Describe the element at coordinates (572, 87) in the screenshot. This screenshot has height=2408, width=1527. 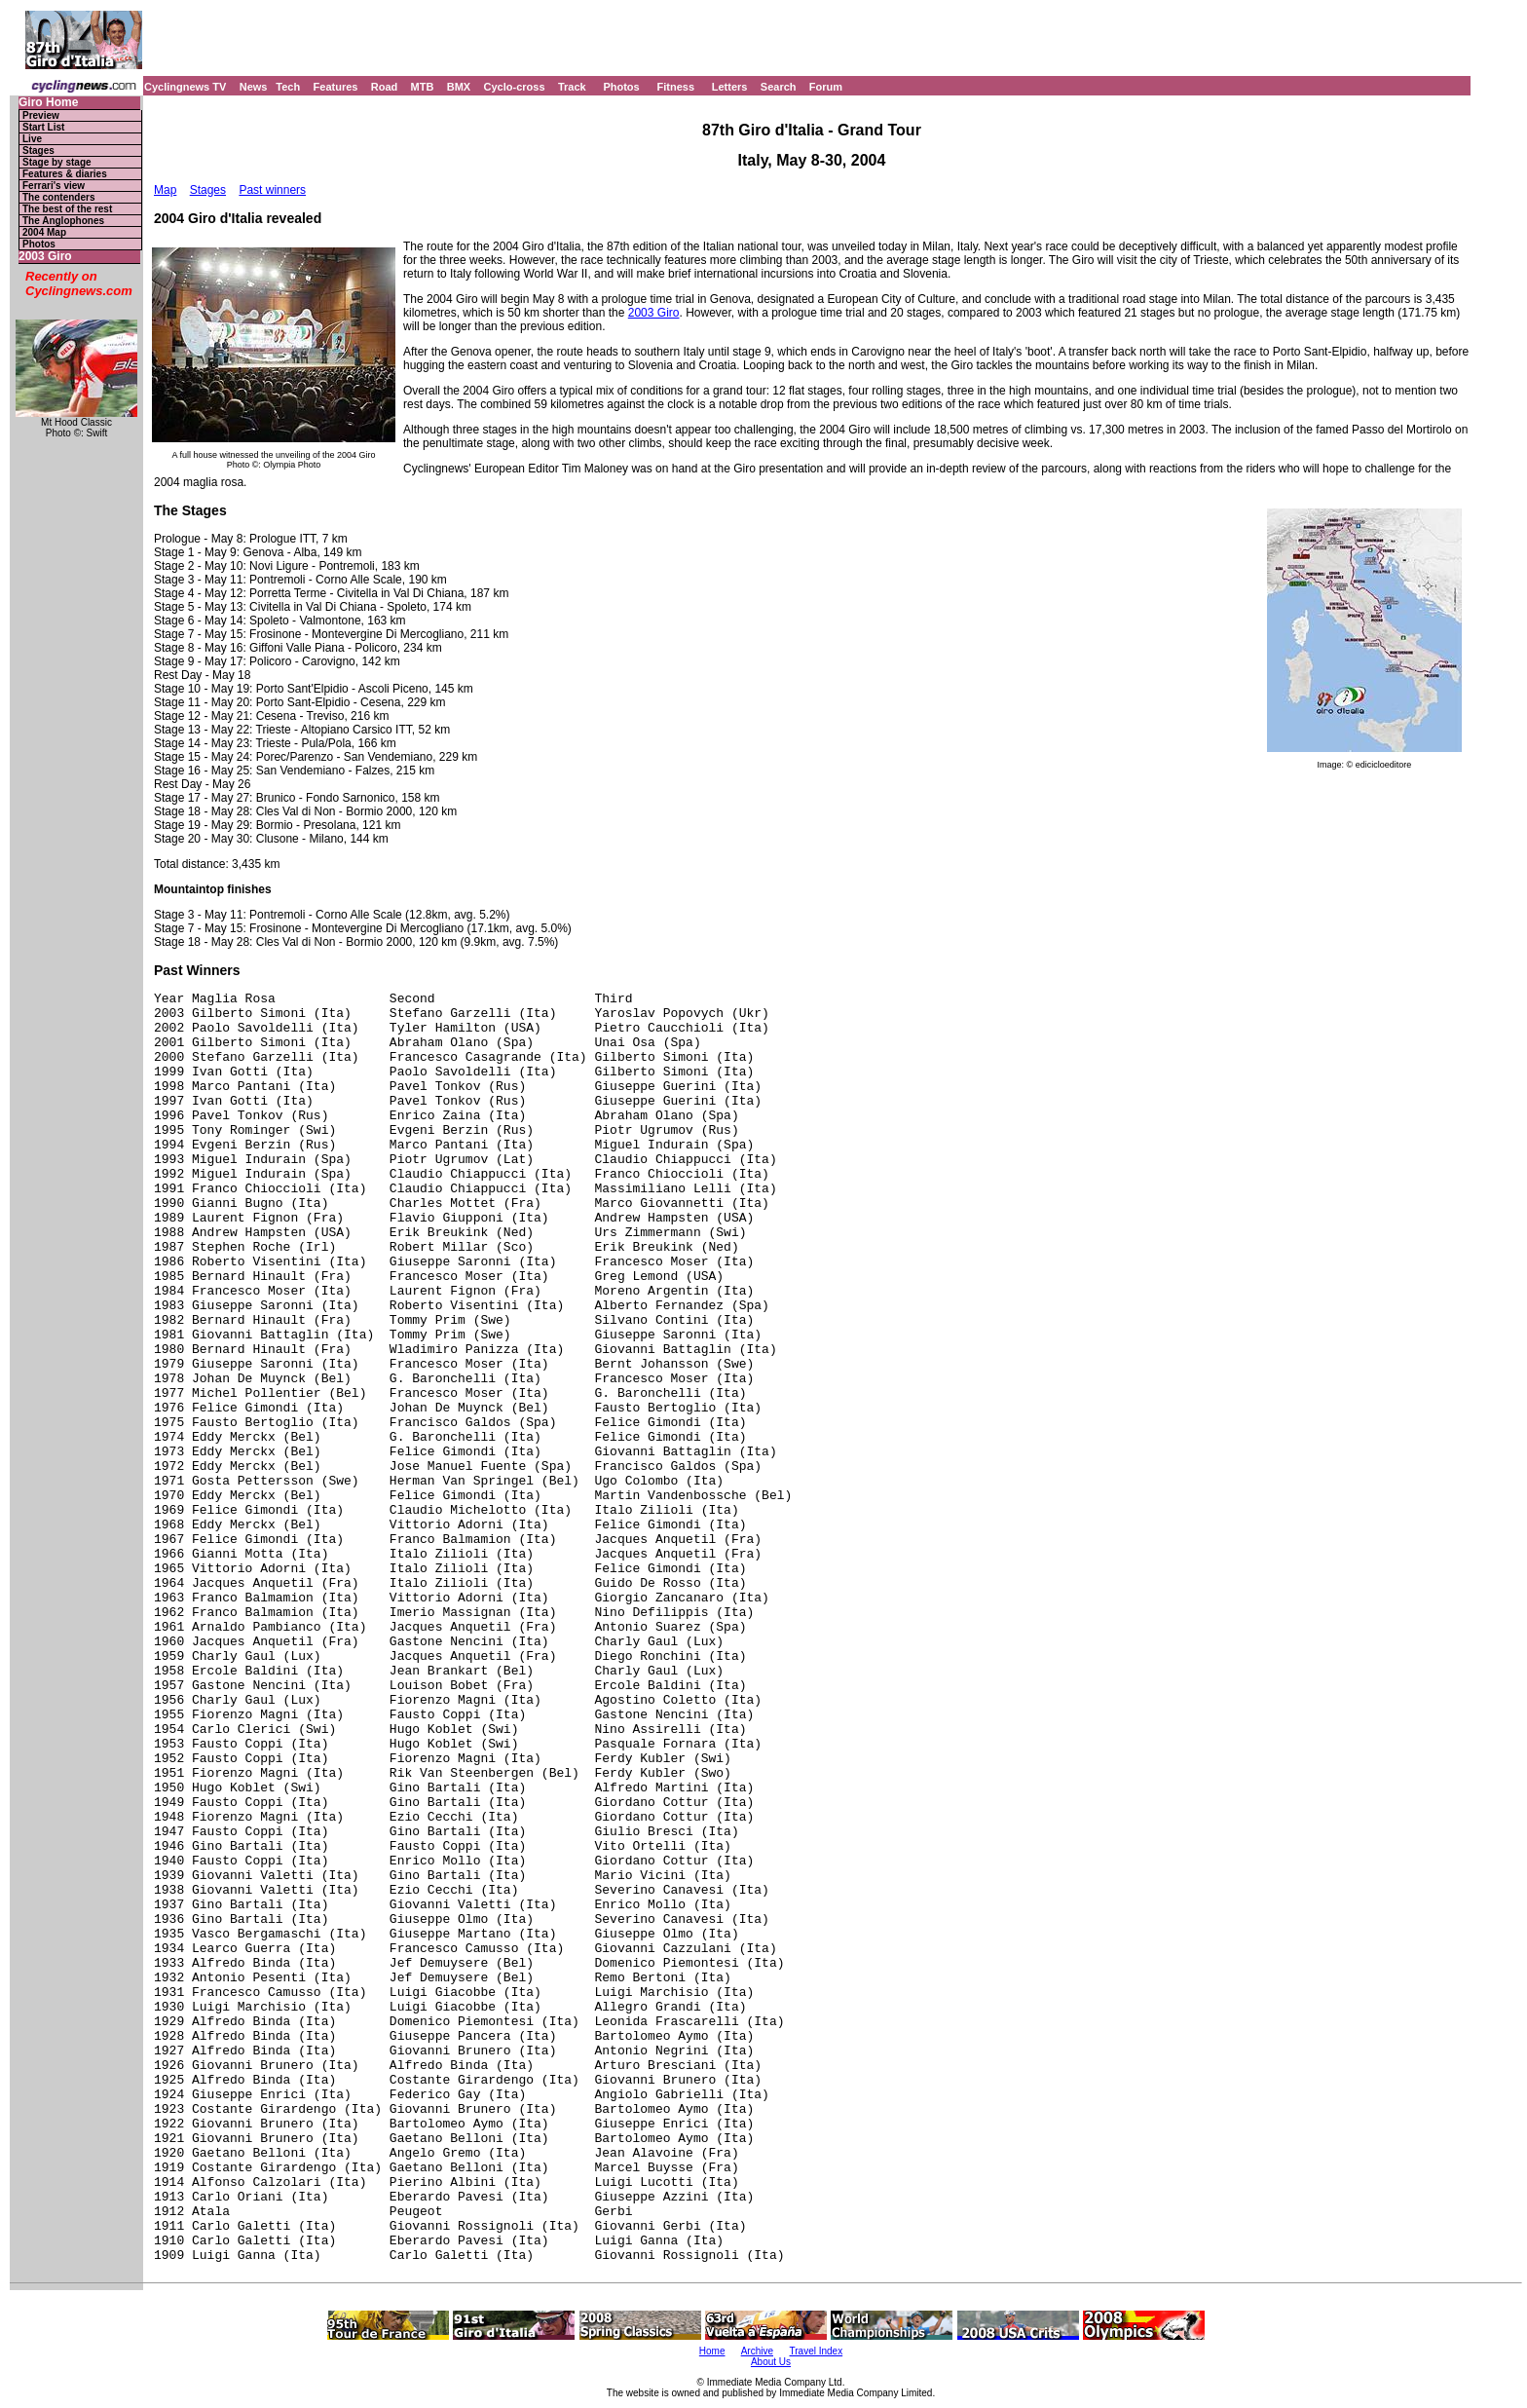
I see `Track` at that location.